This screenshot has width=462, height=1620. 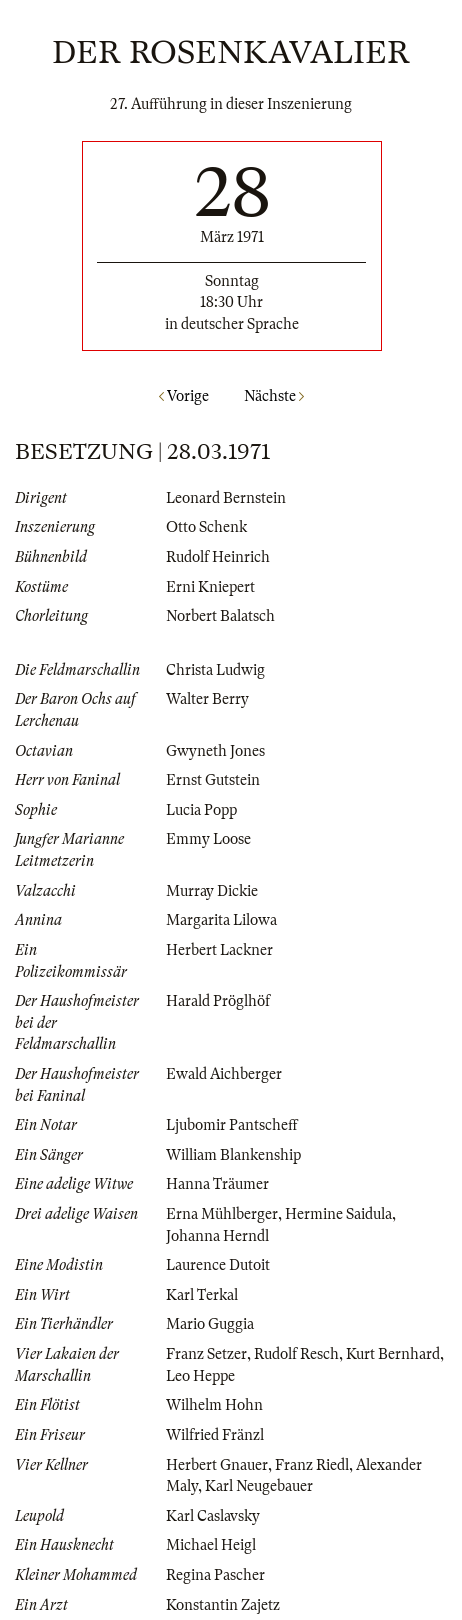 I want to click on Karl Caslavsky, so click(x=213, y=1516).